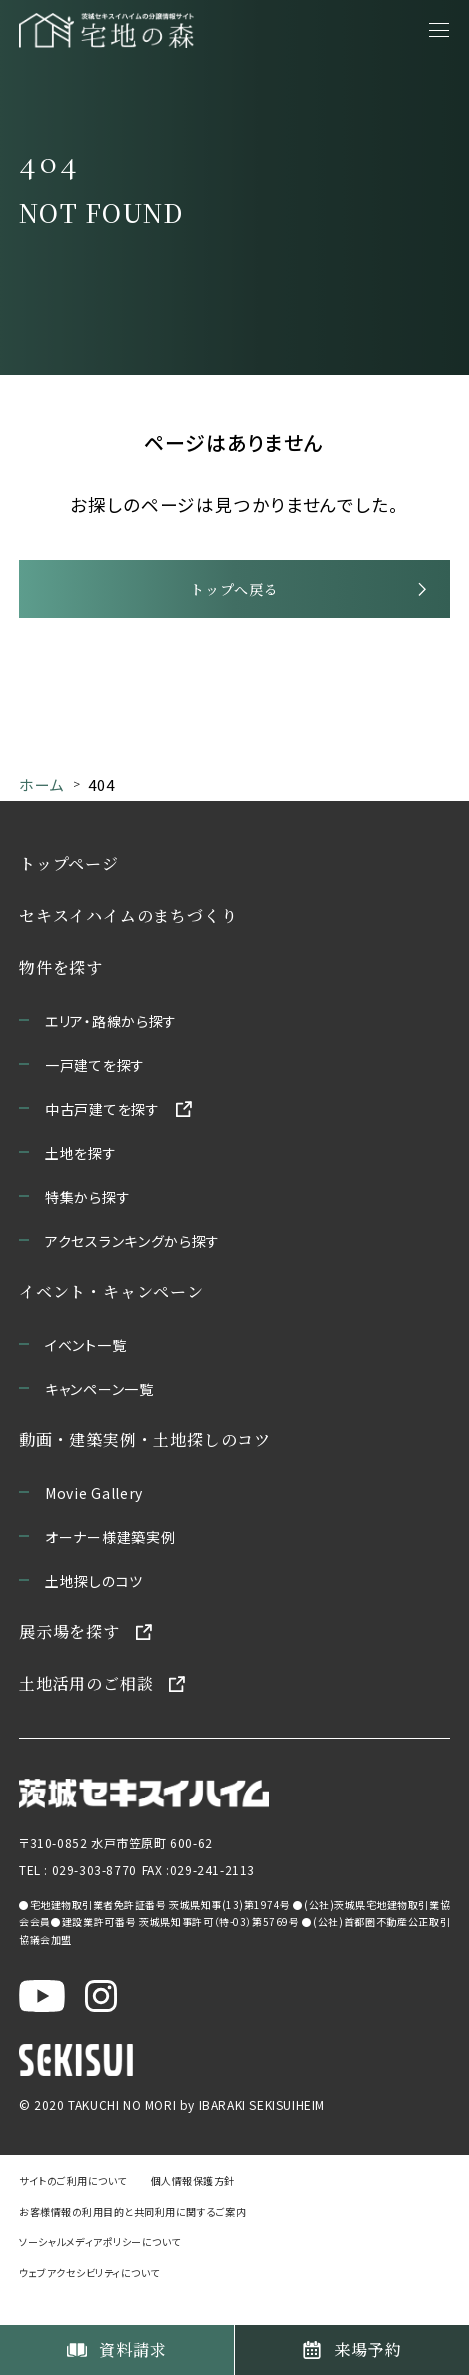 The image size is (469, 2375). Describe the element at coordinates (42, 2026) in the screenshot. I see `[茨城セキスイハイム公式YouTubeチャンネルを新しいウィンドウで開く]` at that location.